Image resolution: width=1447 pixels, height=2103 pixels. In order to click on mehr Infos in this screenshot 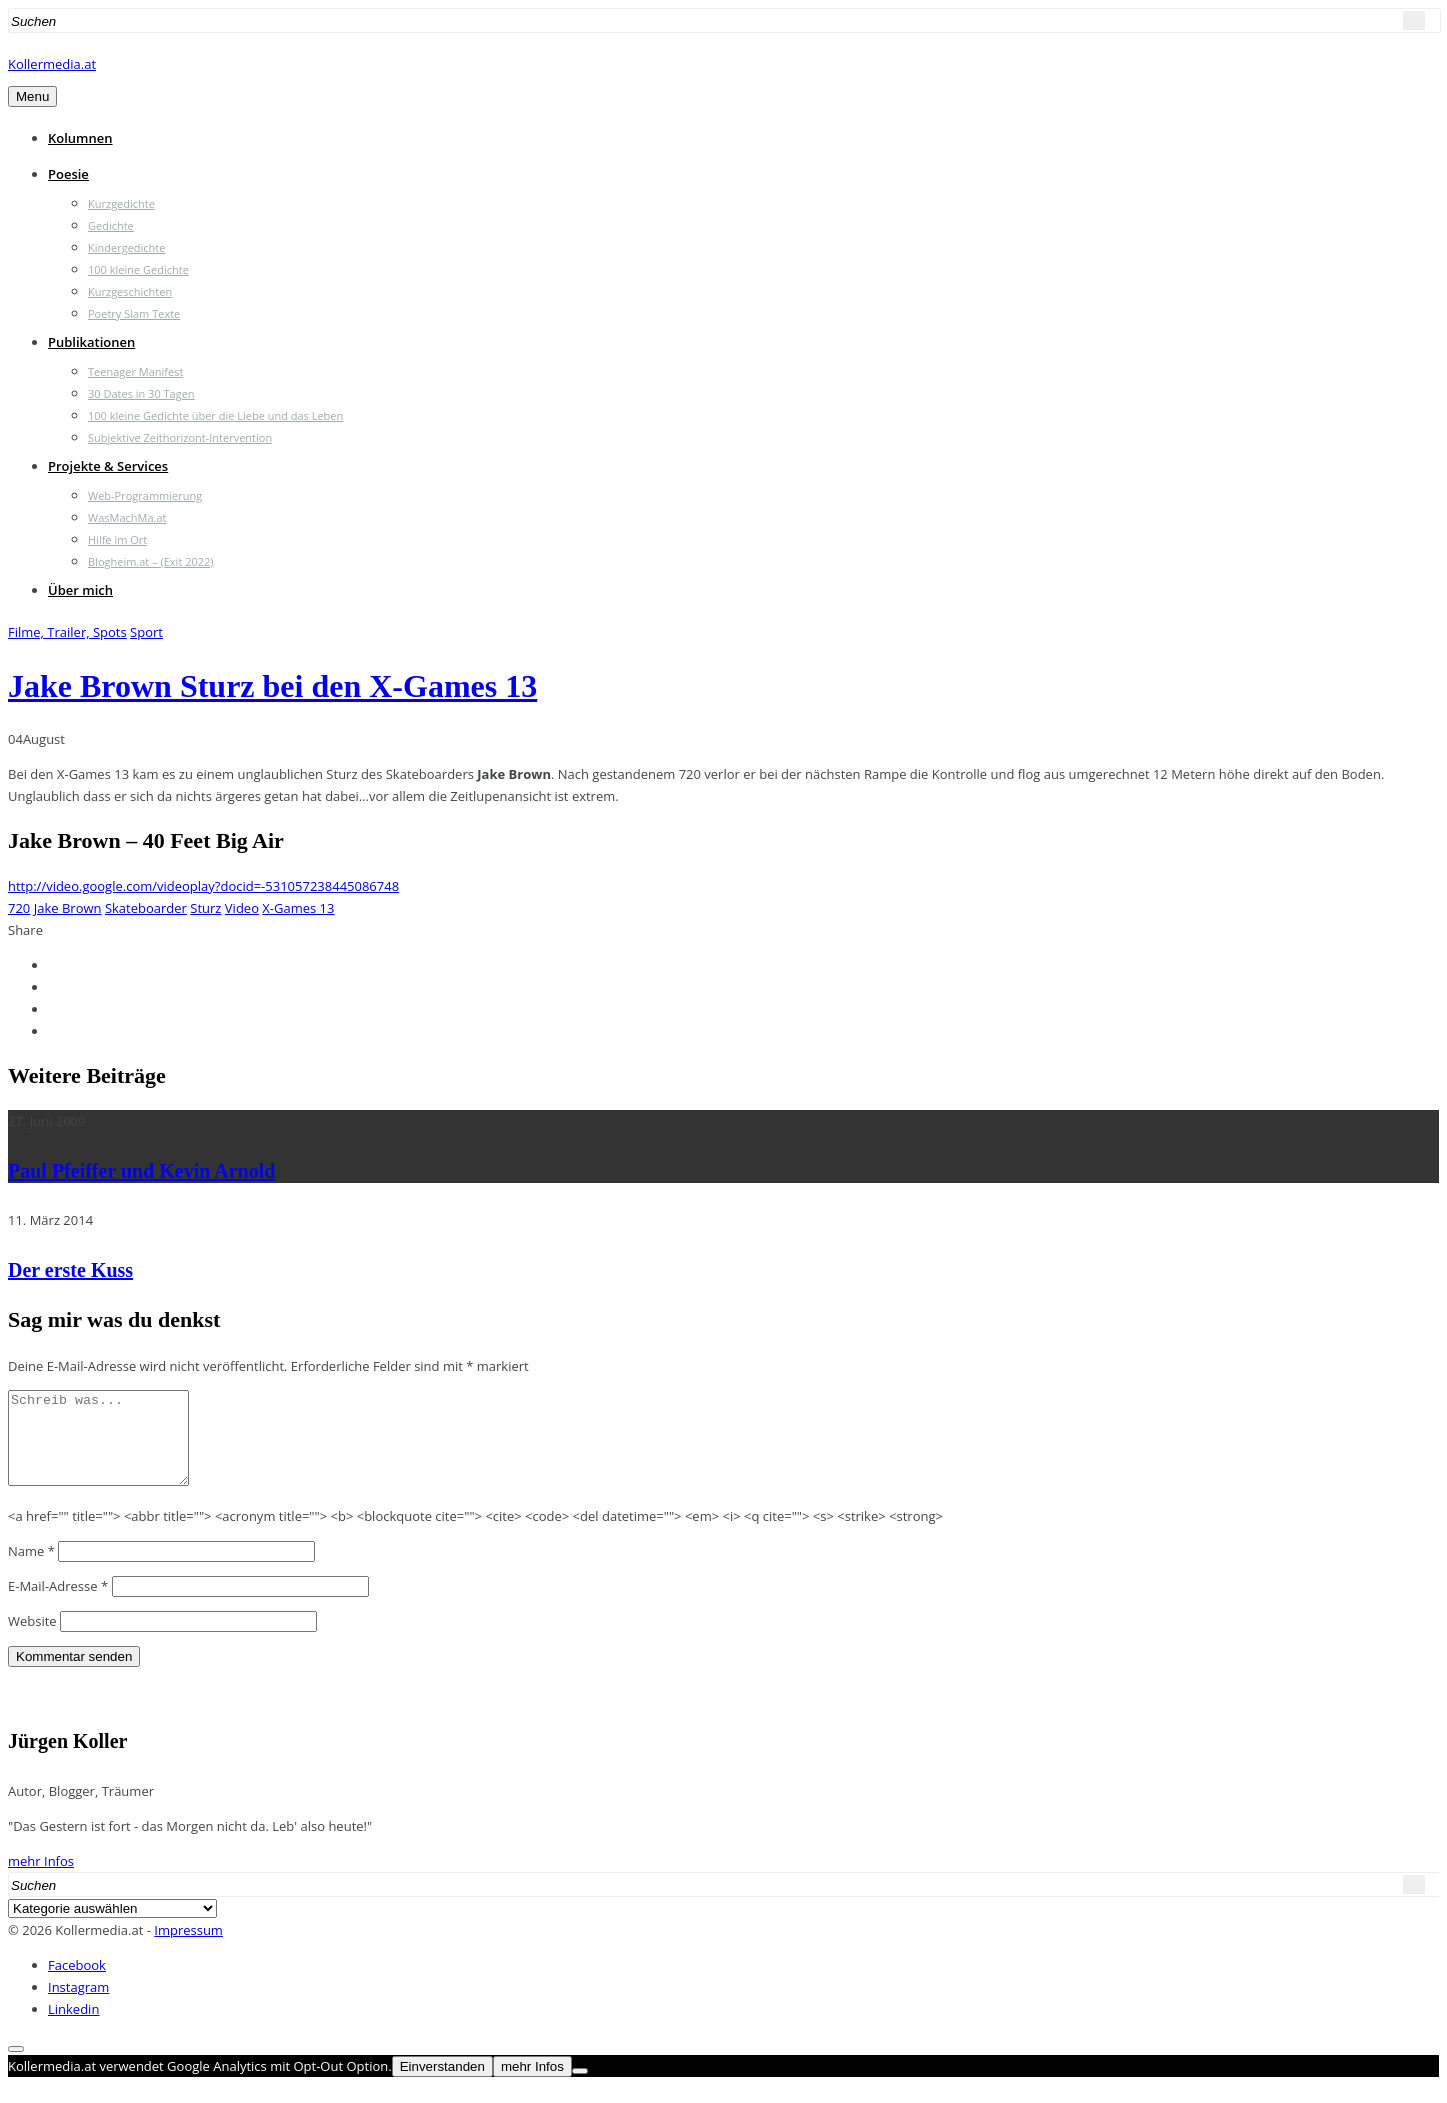, I will do `click(41, 1879)`.